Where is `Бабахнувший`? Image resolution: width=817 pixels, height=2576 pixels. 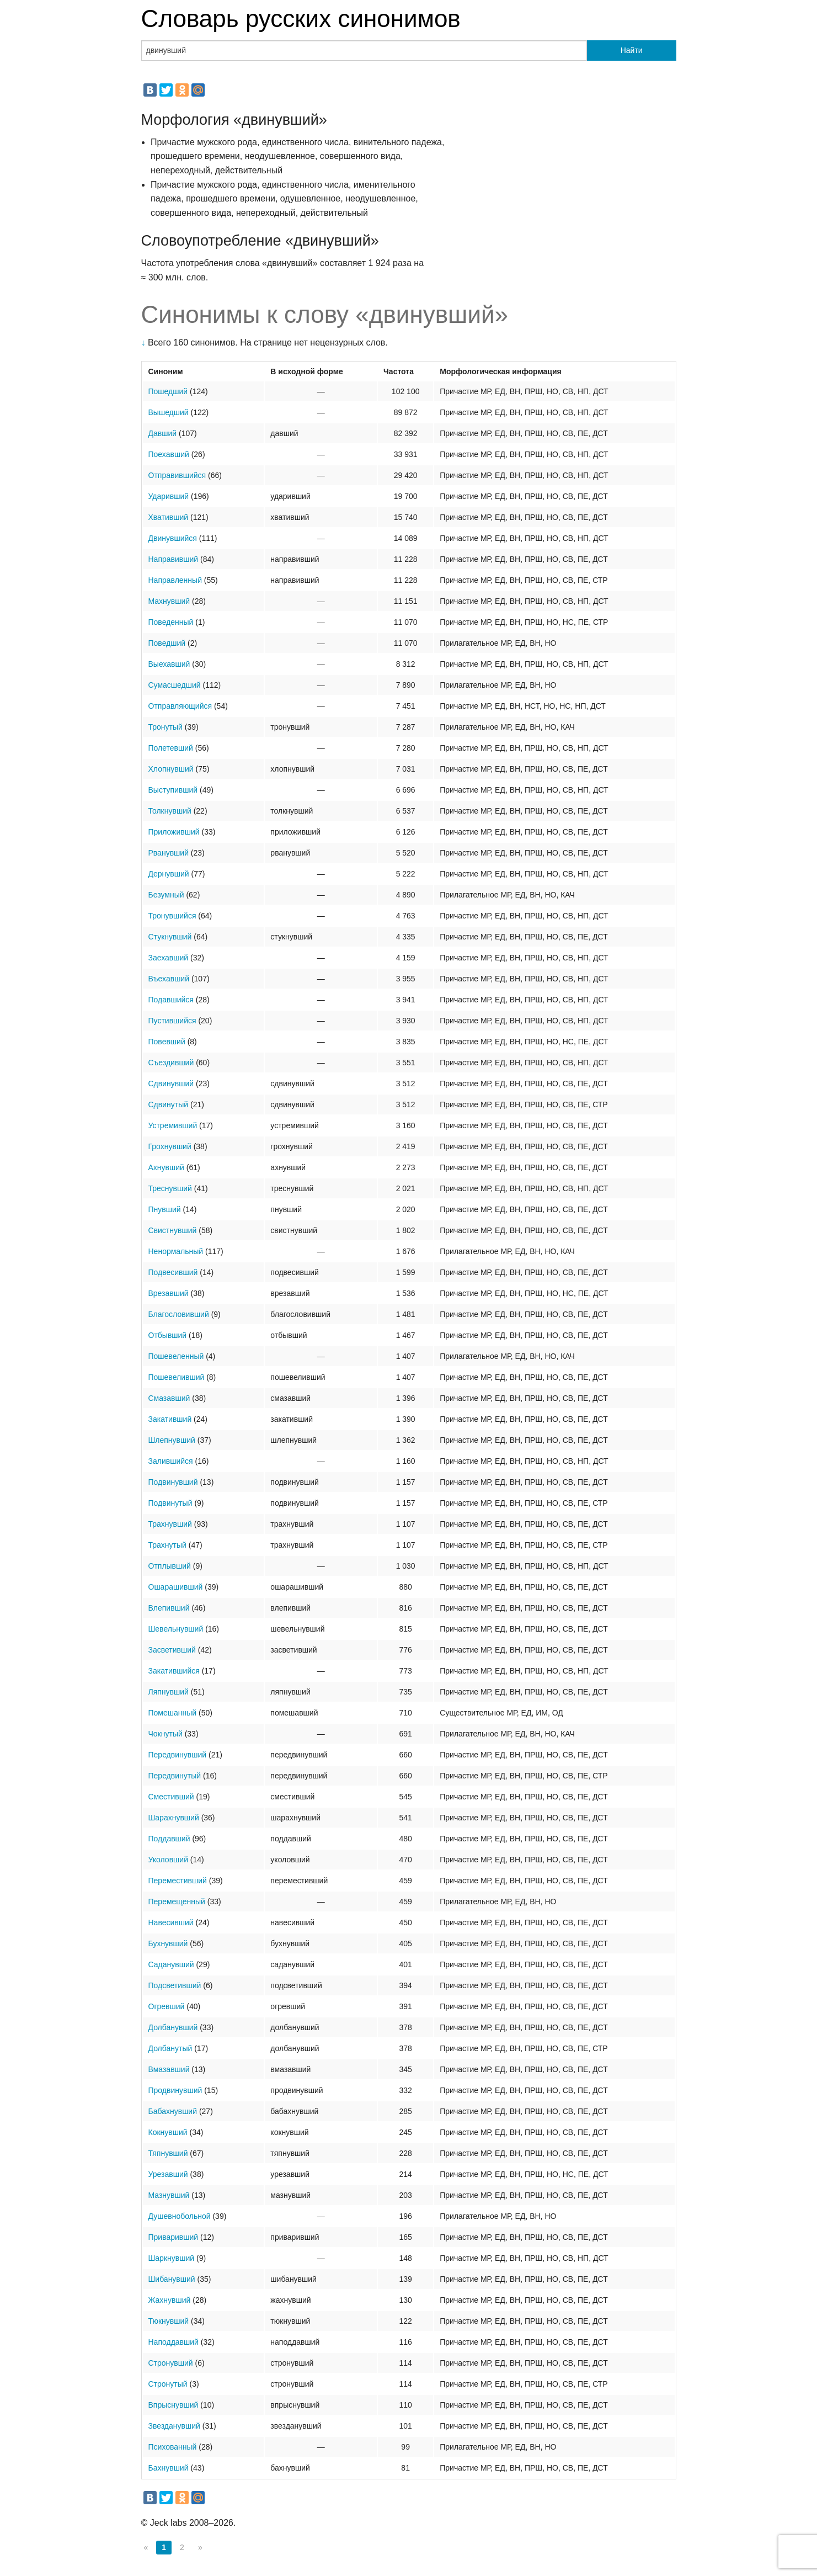
Бабахнувший is located at coordinates (172, 2111).